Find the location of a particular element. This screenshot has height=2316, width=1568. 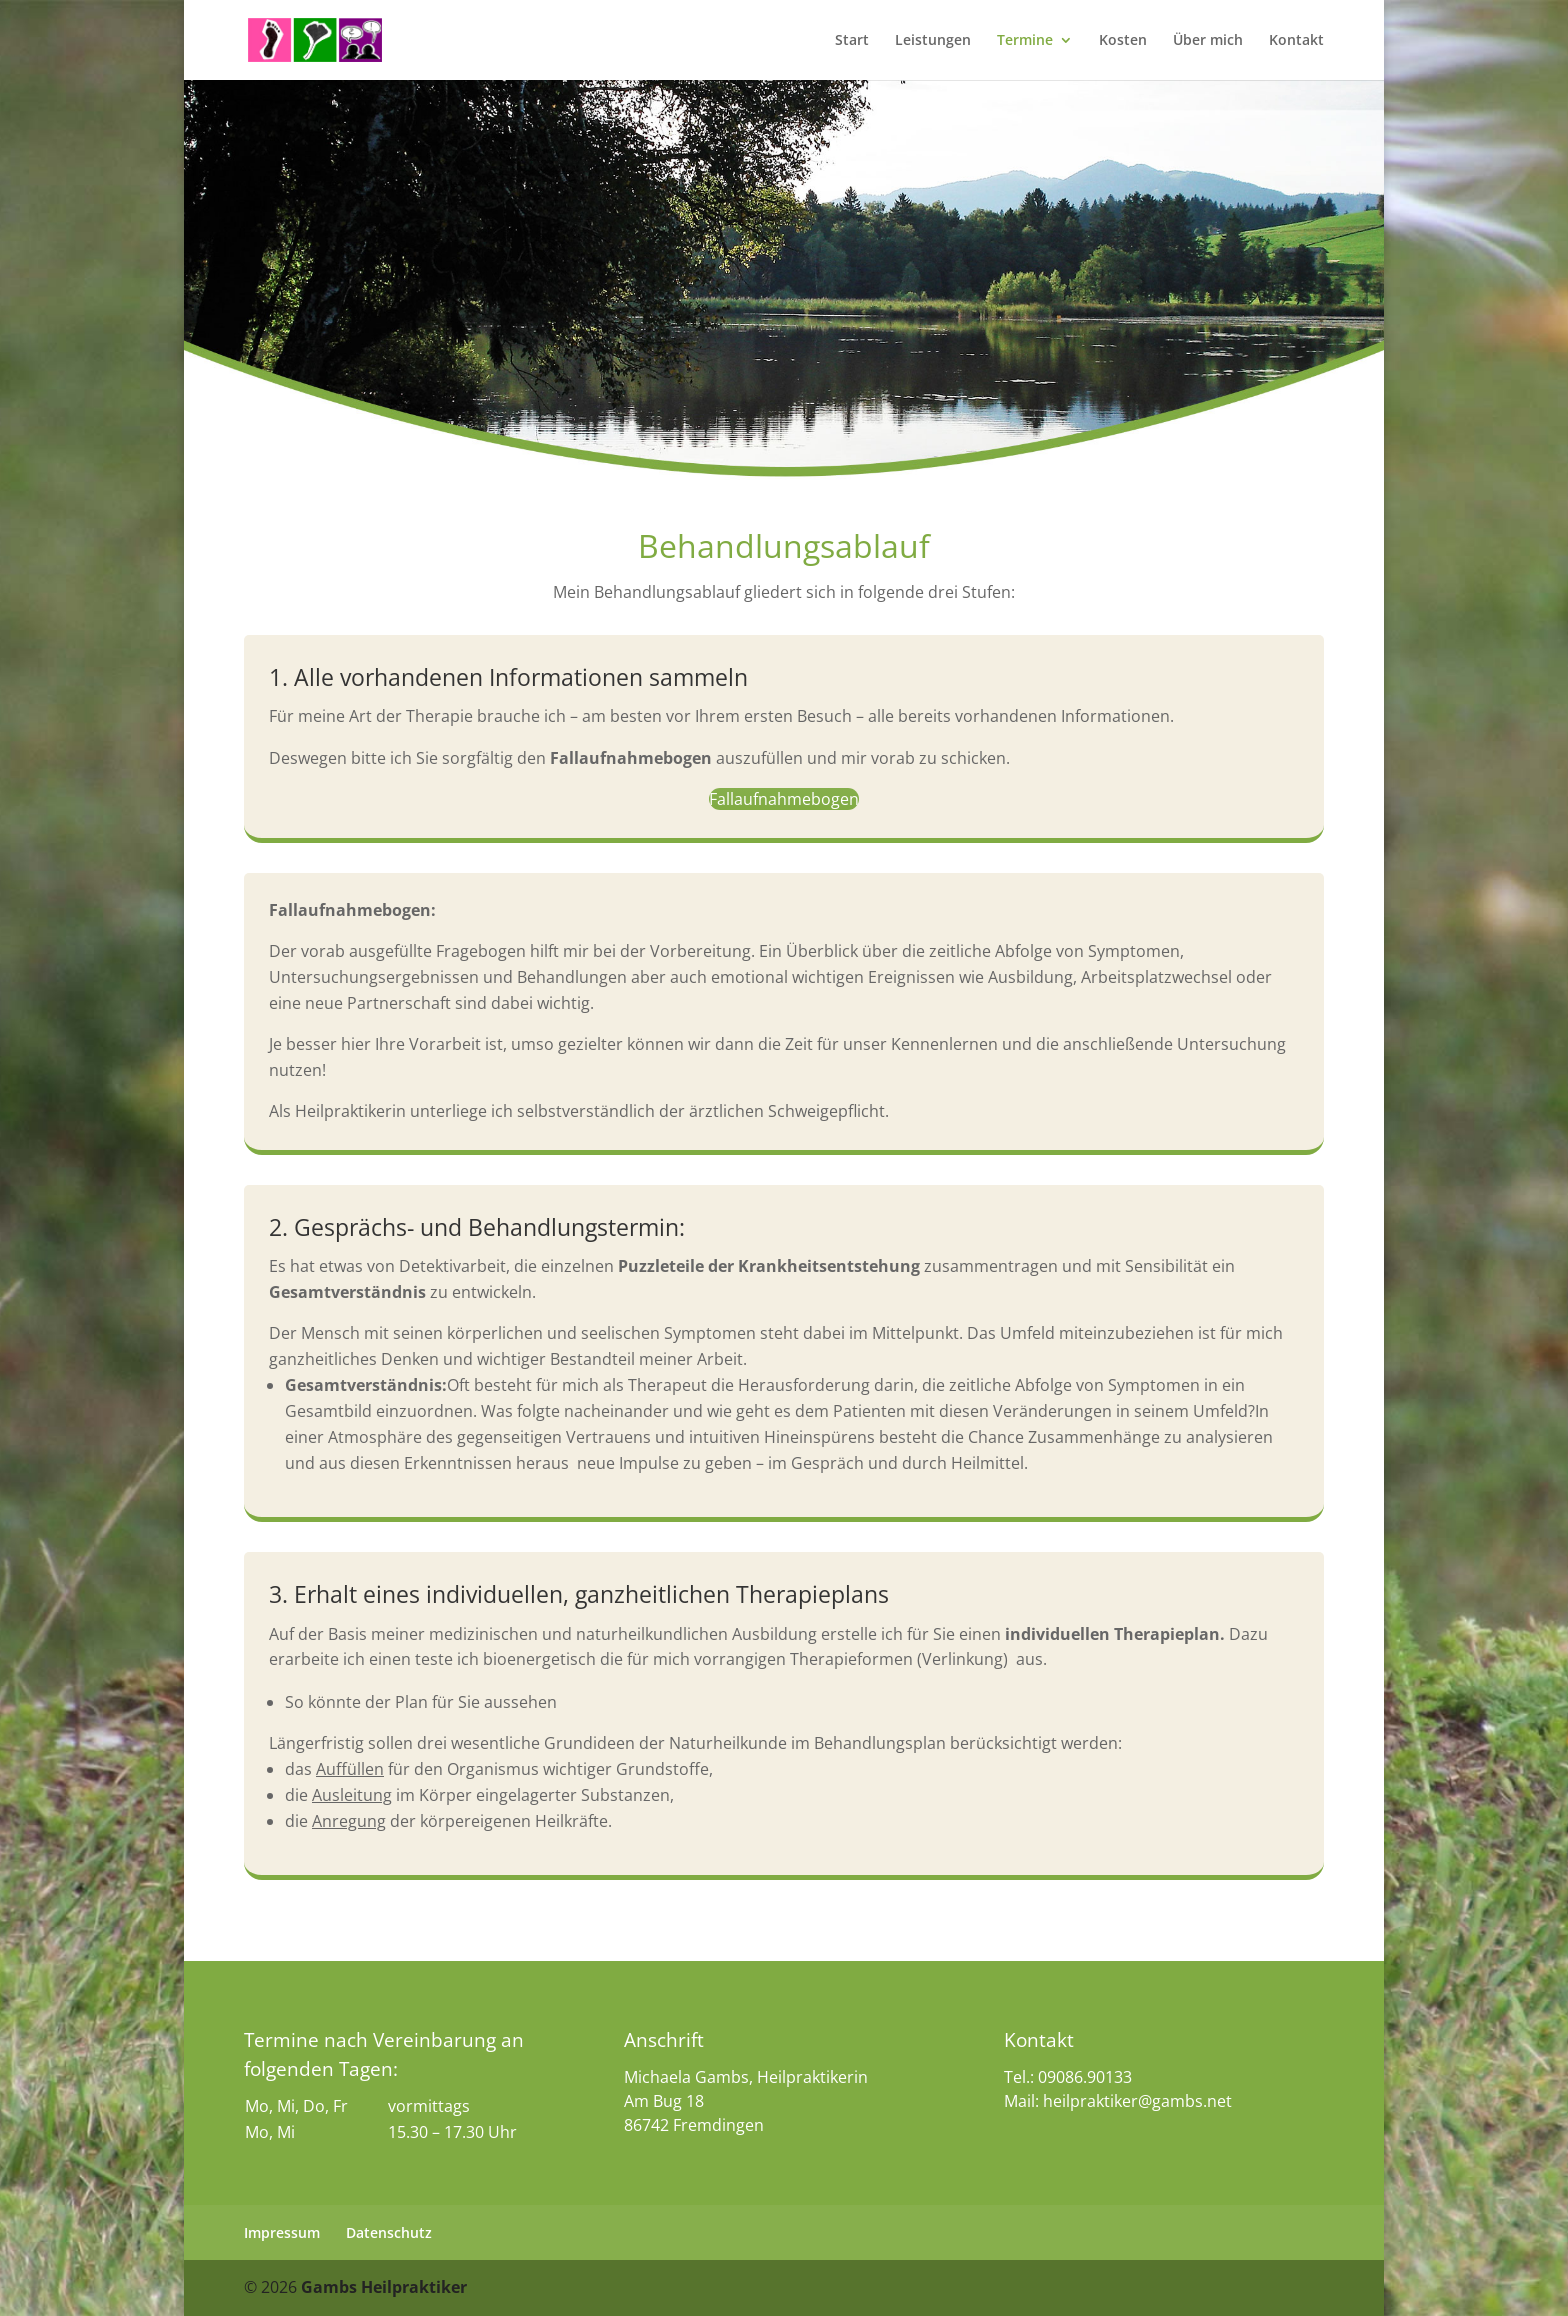

Start is located at coordinates (852, 41).